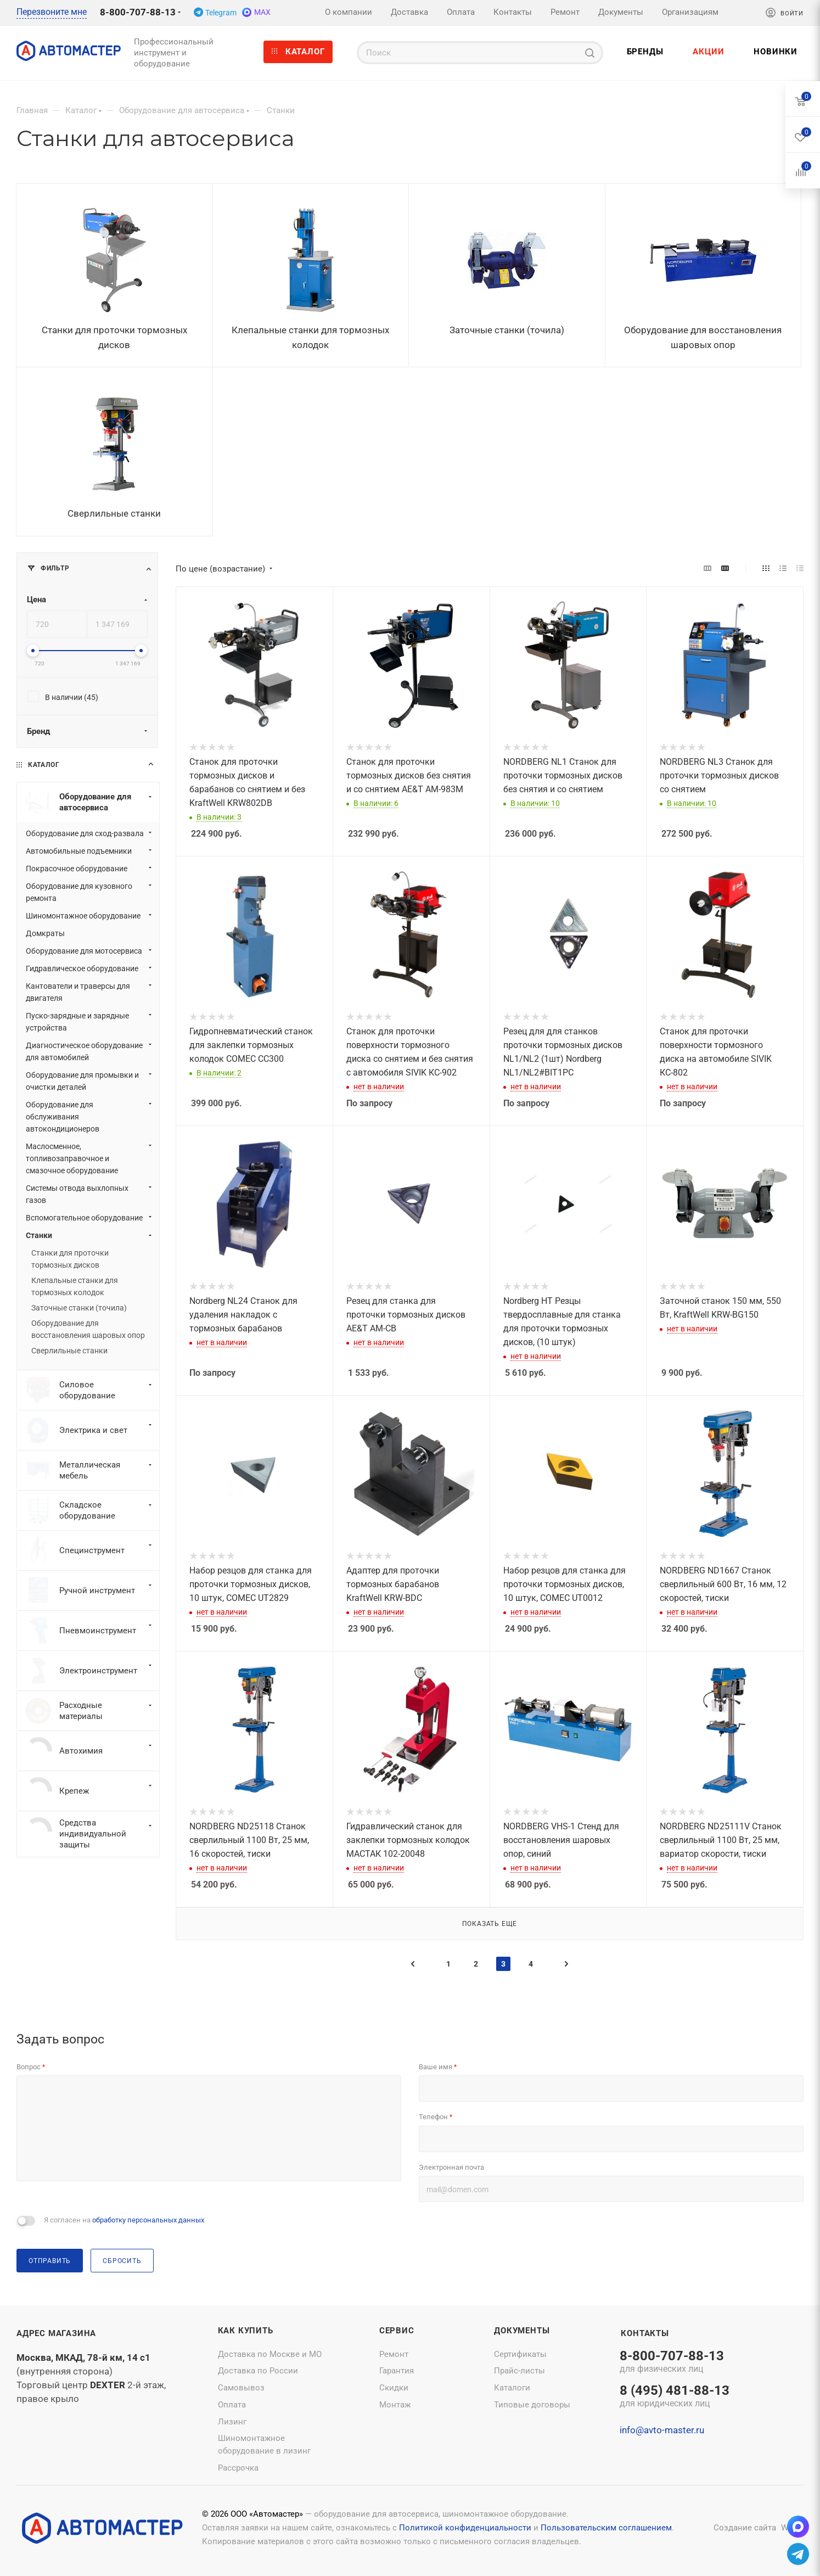 Image resolution: width=820 pixels, height=2576 pixels. What do you see at coordinates (674, 2397) in the screenshot?
I see `8 (495) 481-88-13` at bounding box center [674, 2397].